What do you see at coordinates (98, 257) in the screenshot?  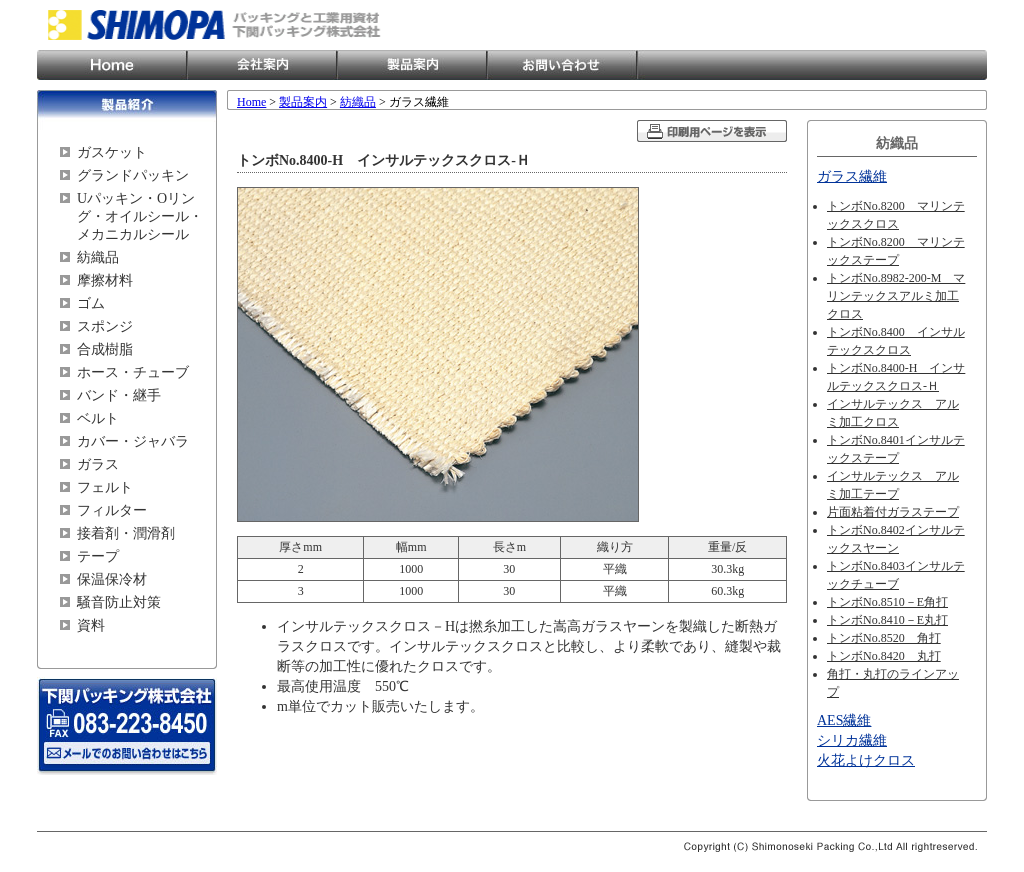 I see `紡織品` at bounding box center [98, 257].